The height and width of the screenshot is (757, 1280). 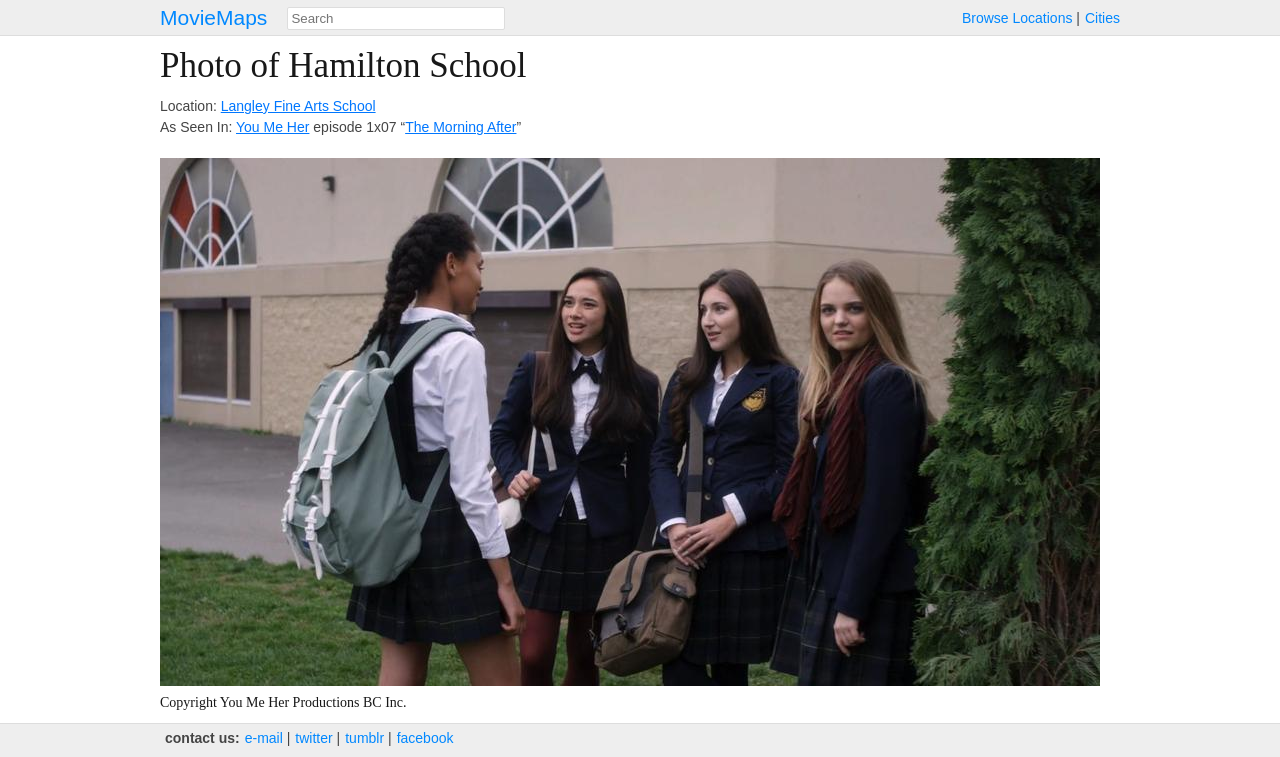 What do you see at coordinates (272, 127) in the screenshot?
I see `You Me Her` at bounding box center [272, 127].